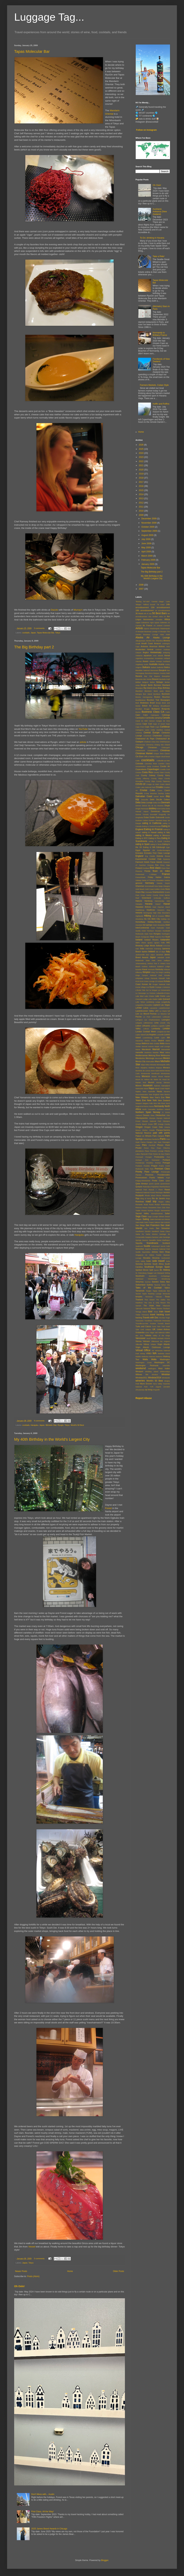 The image size is (184, 2576). Describe the element at coordinates (153, 1323) in the screenshot. I see `Truckee` at that location.